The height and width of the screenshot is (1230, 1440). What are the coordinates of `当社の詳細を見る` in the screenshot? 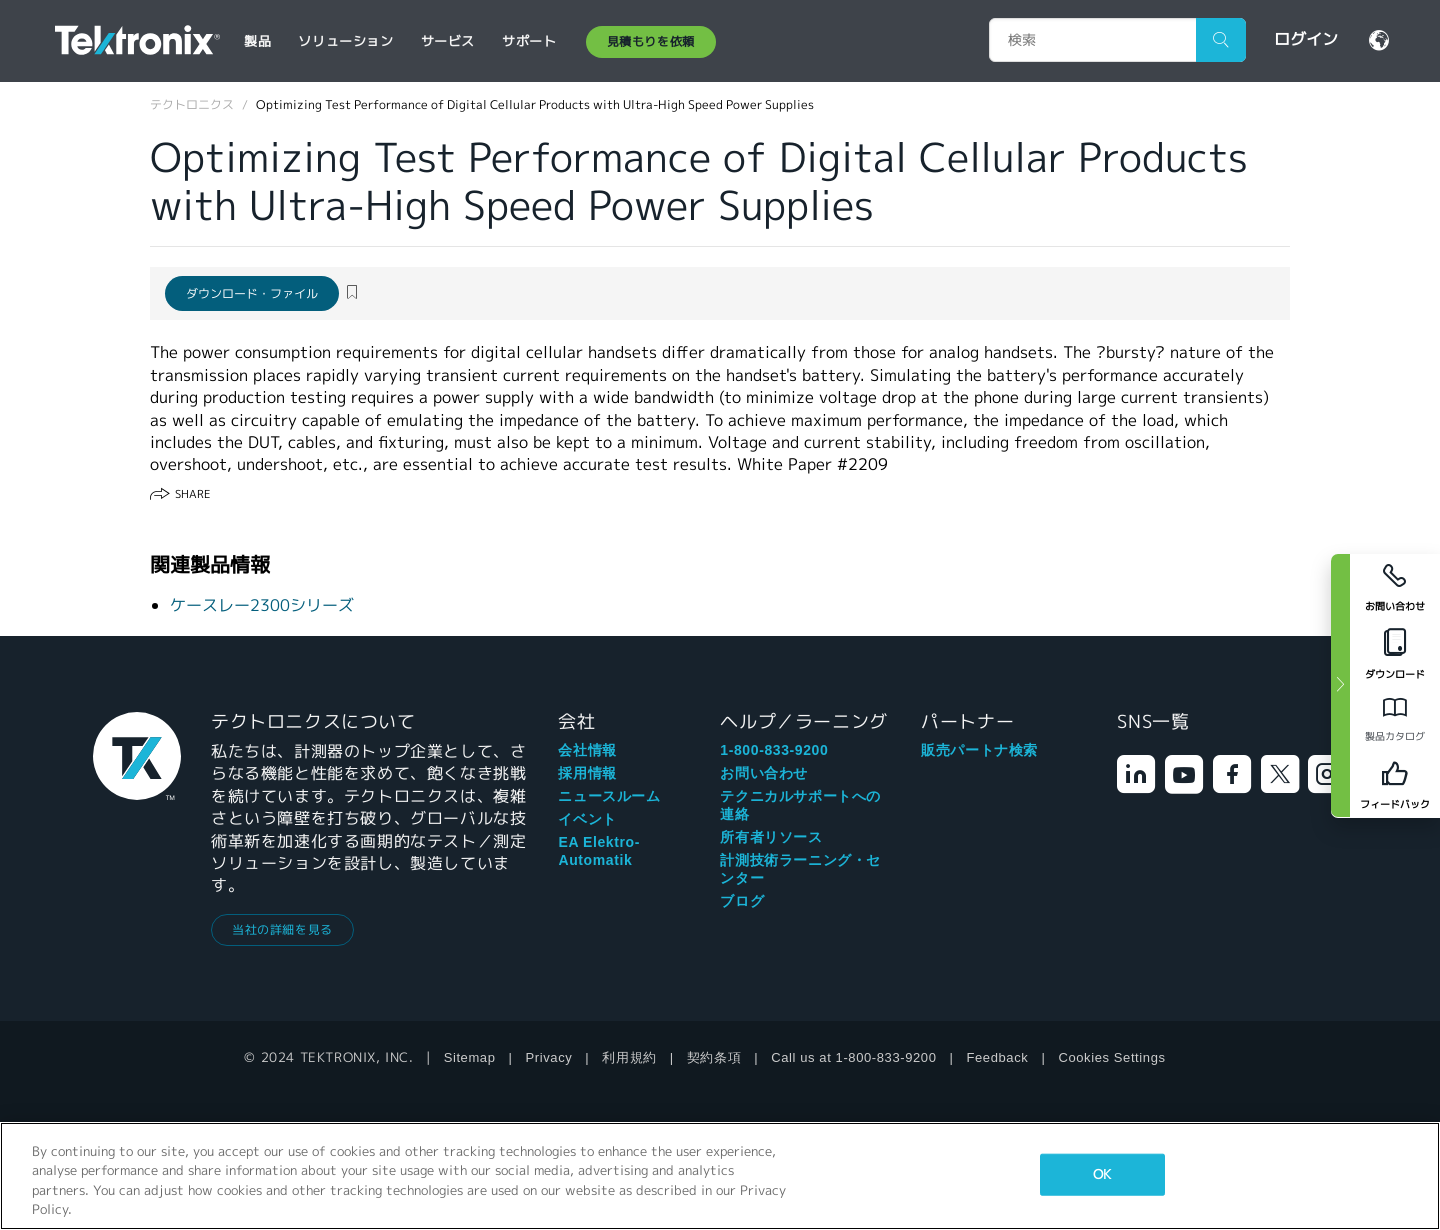 It's located at (282, 929).